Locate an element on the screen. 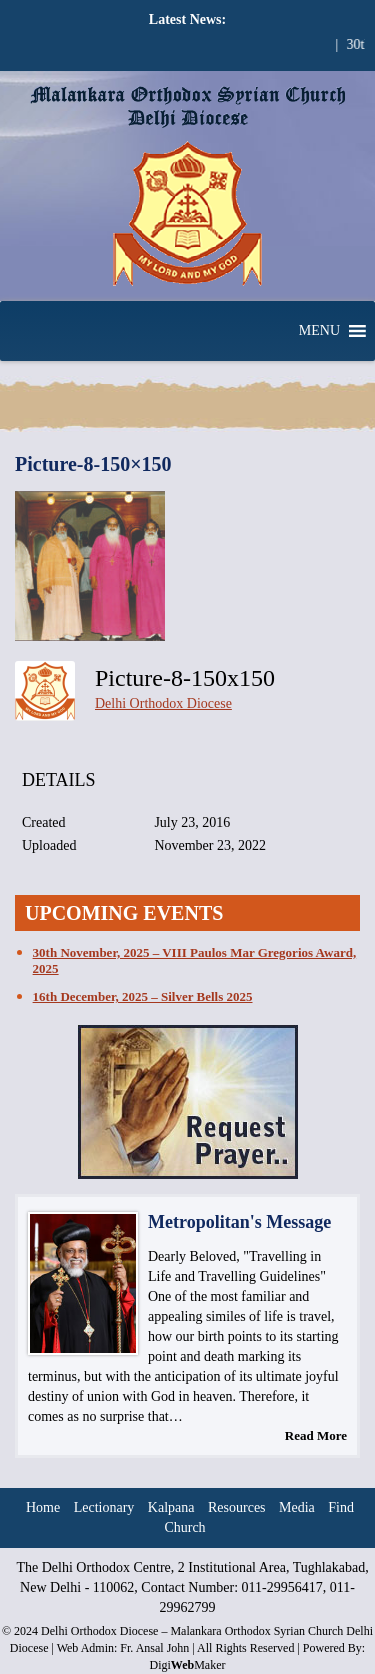 This screenshot has height=1674, width=375. 16th December, 2025 – Silver Bells 2025 is located at coordinates (143, 996).